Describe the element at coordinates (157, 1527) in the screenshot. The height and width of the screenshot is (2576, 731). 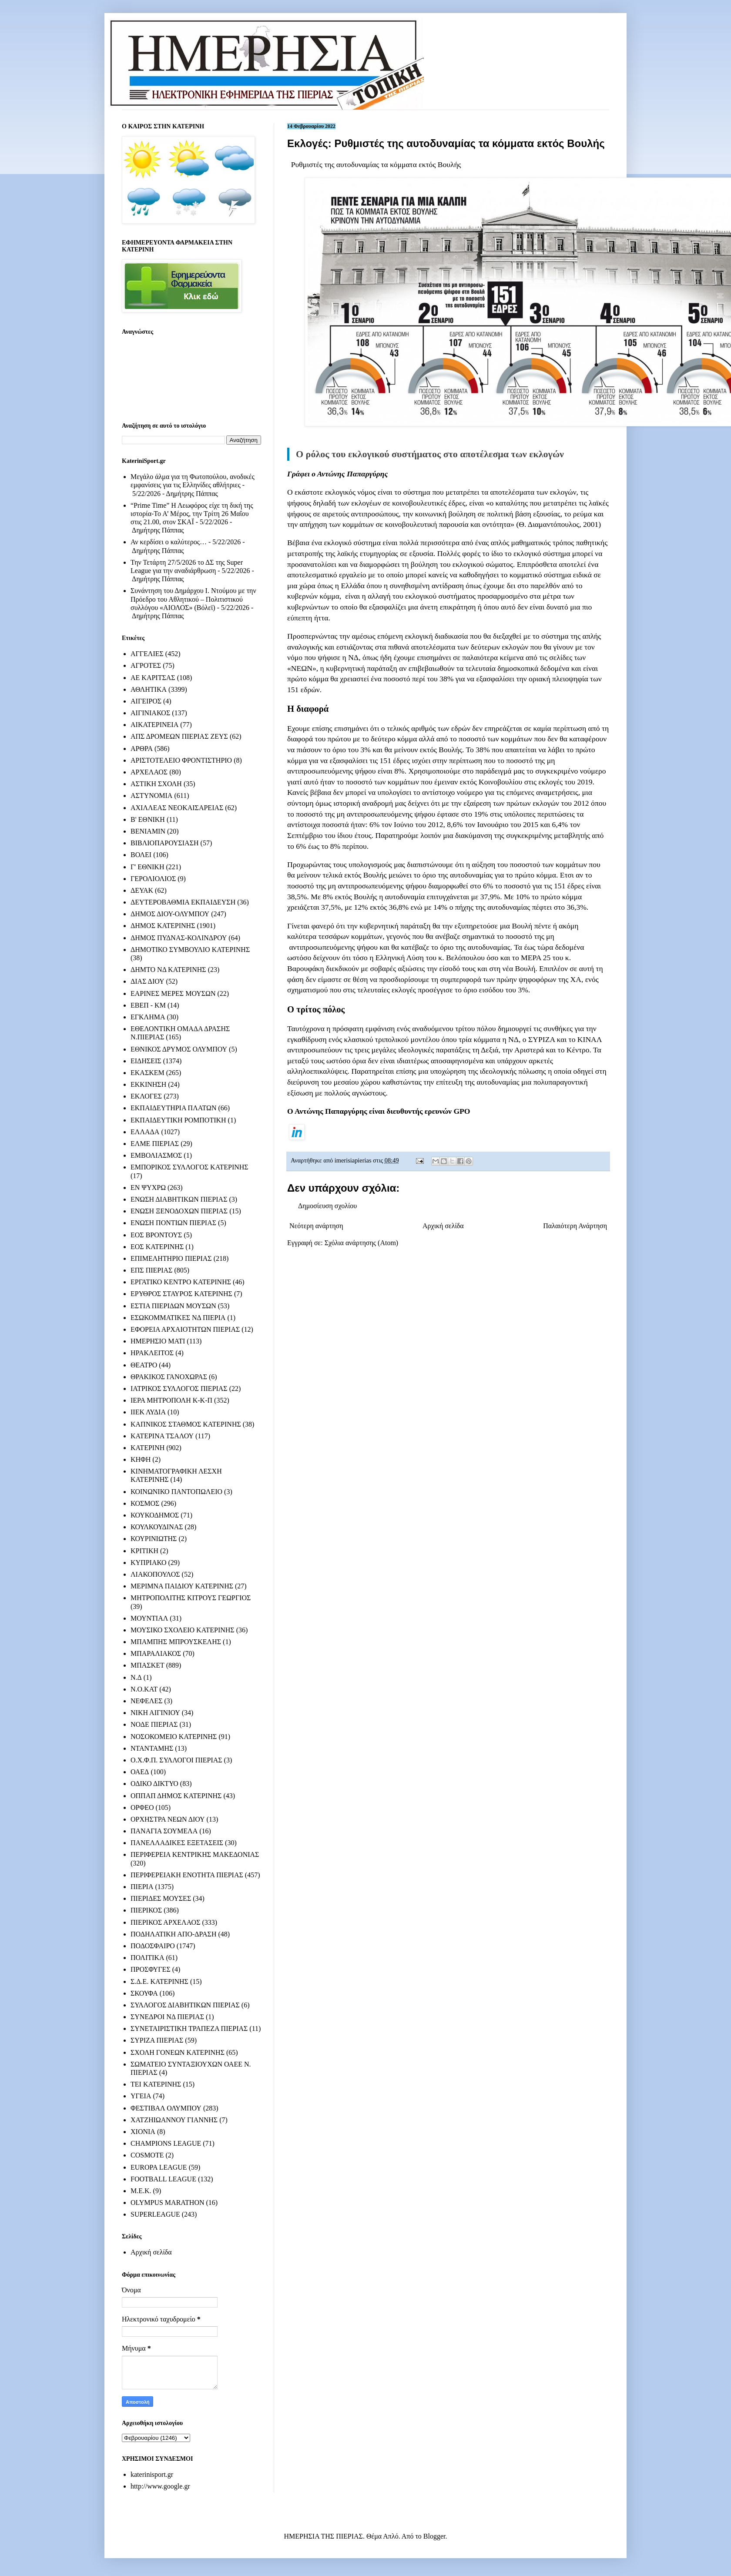
I see `ΚΟΥΛΚΟΥΔΙΝΑΣ` at that location.